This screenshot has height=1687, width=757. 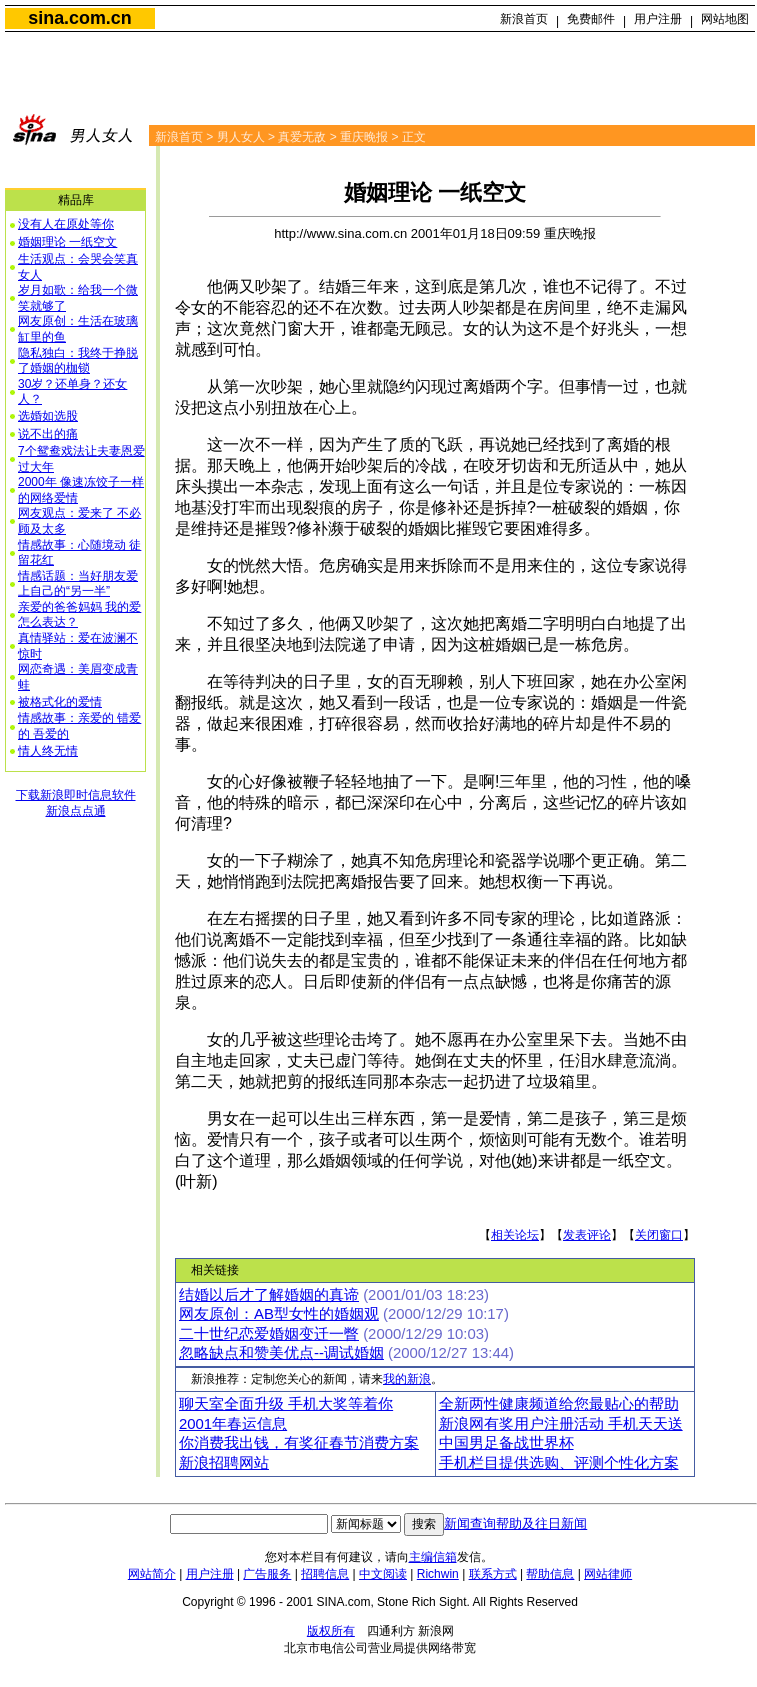 What do you see at coordinates (67, 242) in the screenshot?
I see `婚姻理论 一纸空文` at bounding box center [67, 242].